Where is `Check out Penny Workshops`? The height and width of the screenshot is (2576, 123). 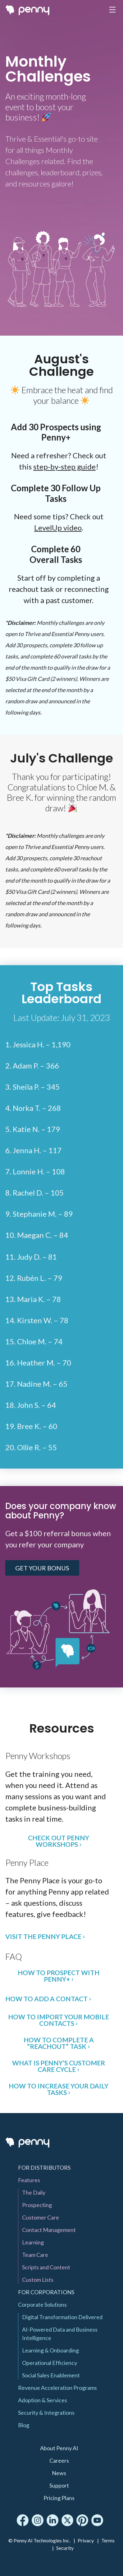
Check out Penny Workshops is located at coordinates (58, 1840).